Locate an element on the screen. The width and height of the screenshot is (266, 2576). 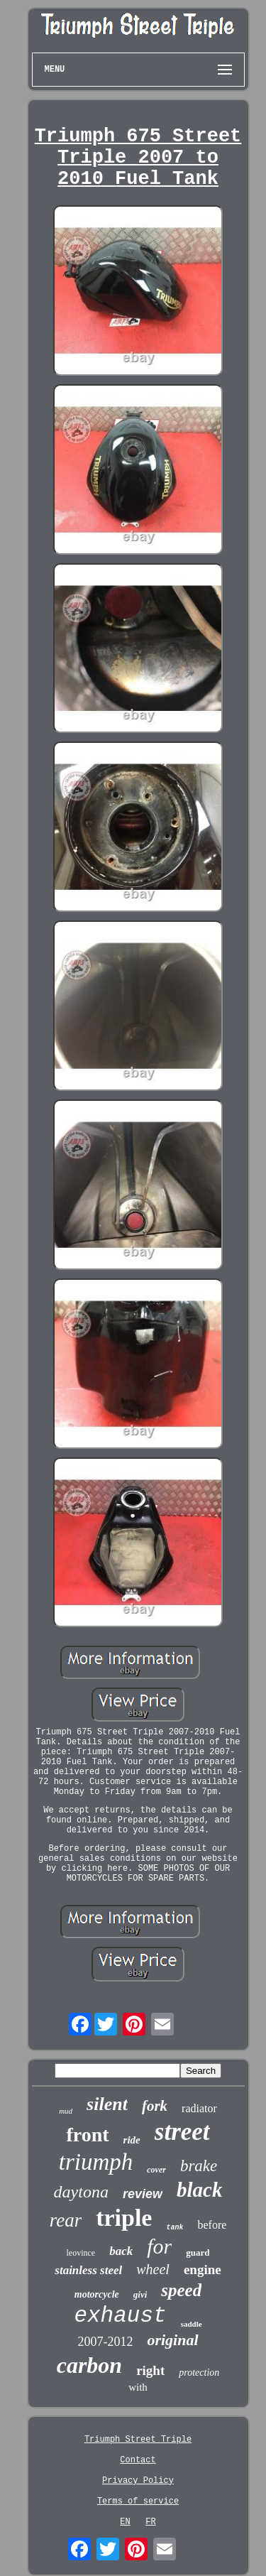
engine is located at coordinates (202, 2269).